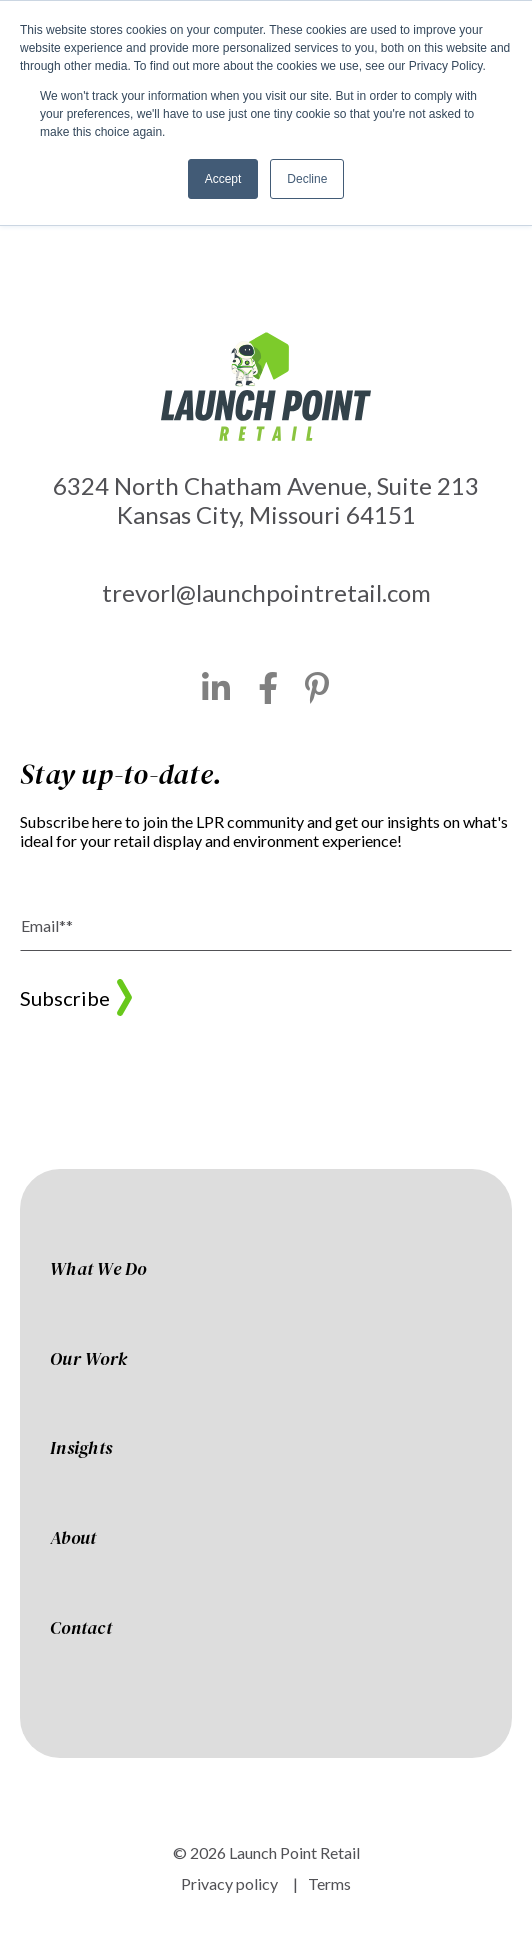 This screenshot has width=532, height=1951. I want to click on Privacy policy, so click(229, 1883).